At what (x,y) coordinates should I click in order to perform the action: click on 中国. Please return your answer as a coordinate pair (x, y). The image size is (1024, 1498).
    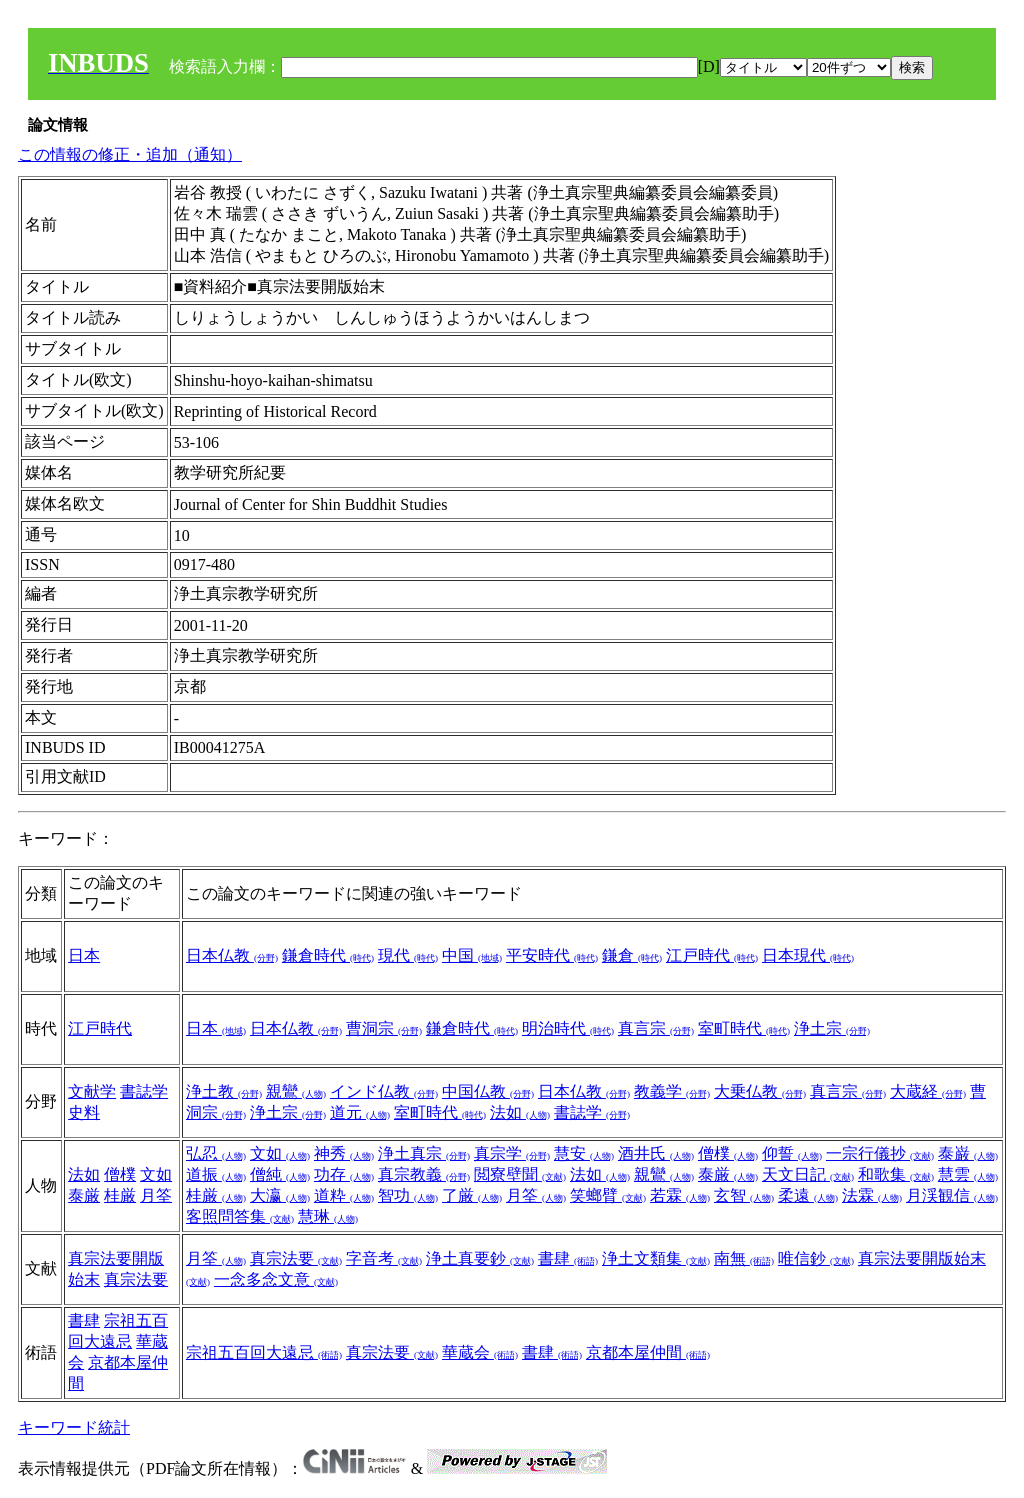
    Looking at the image, I should click on (472, 955).